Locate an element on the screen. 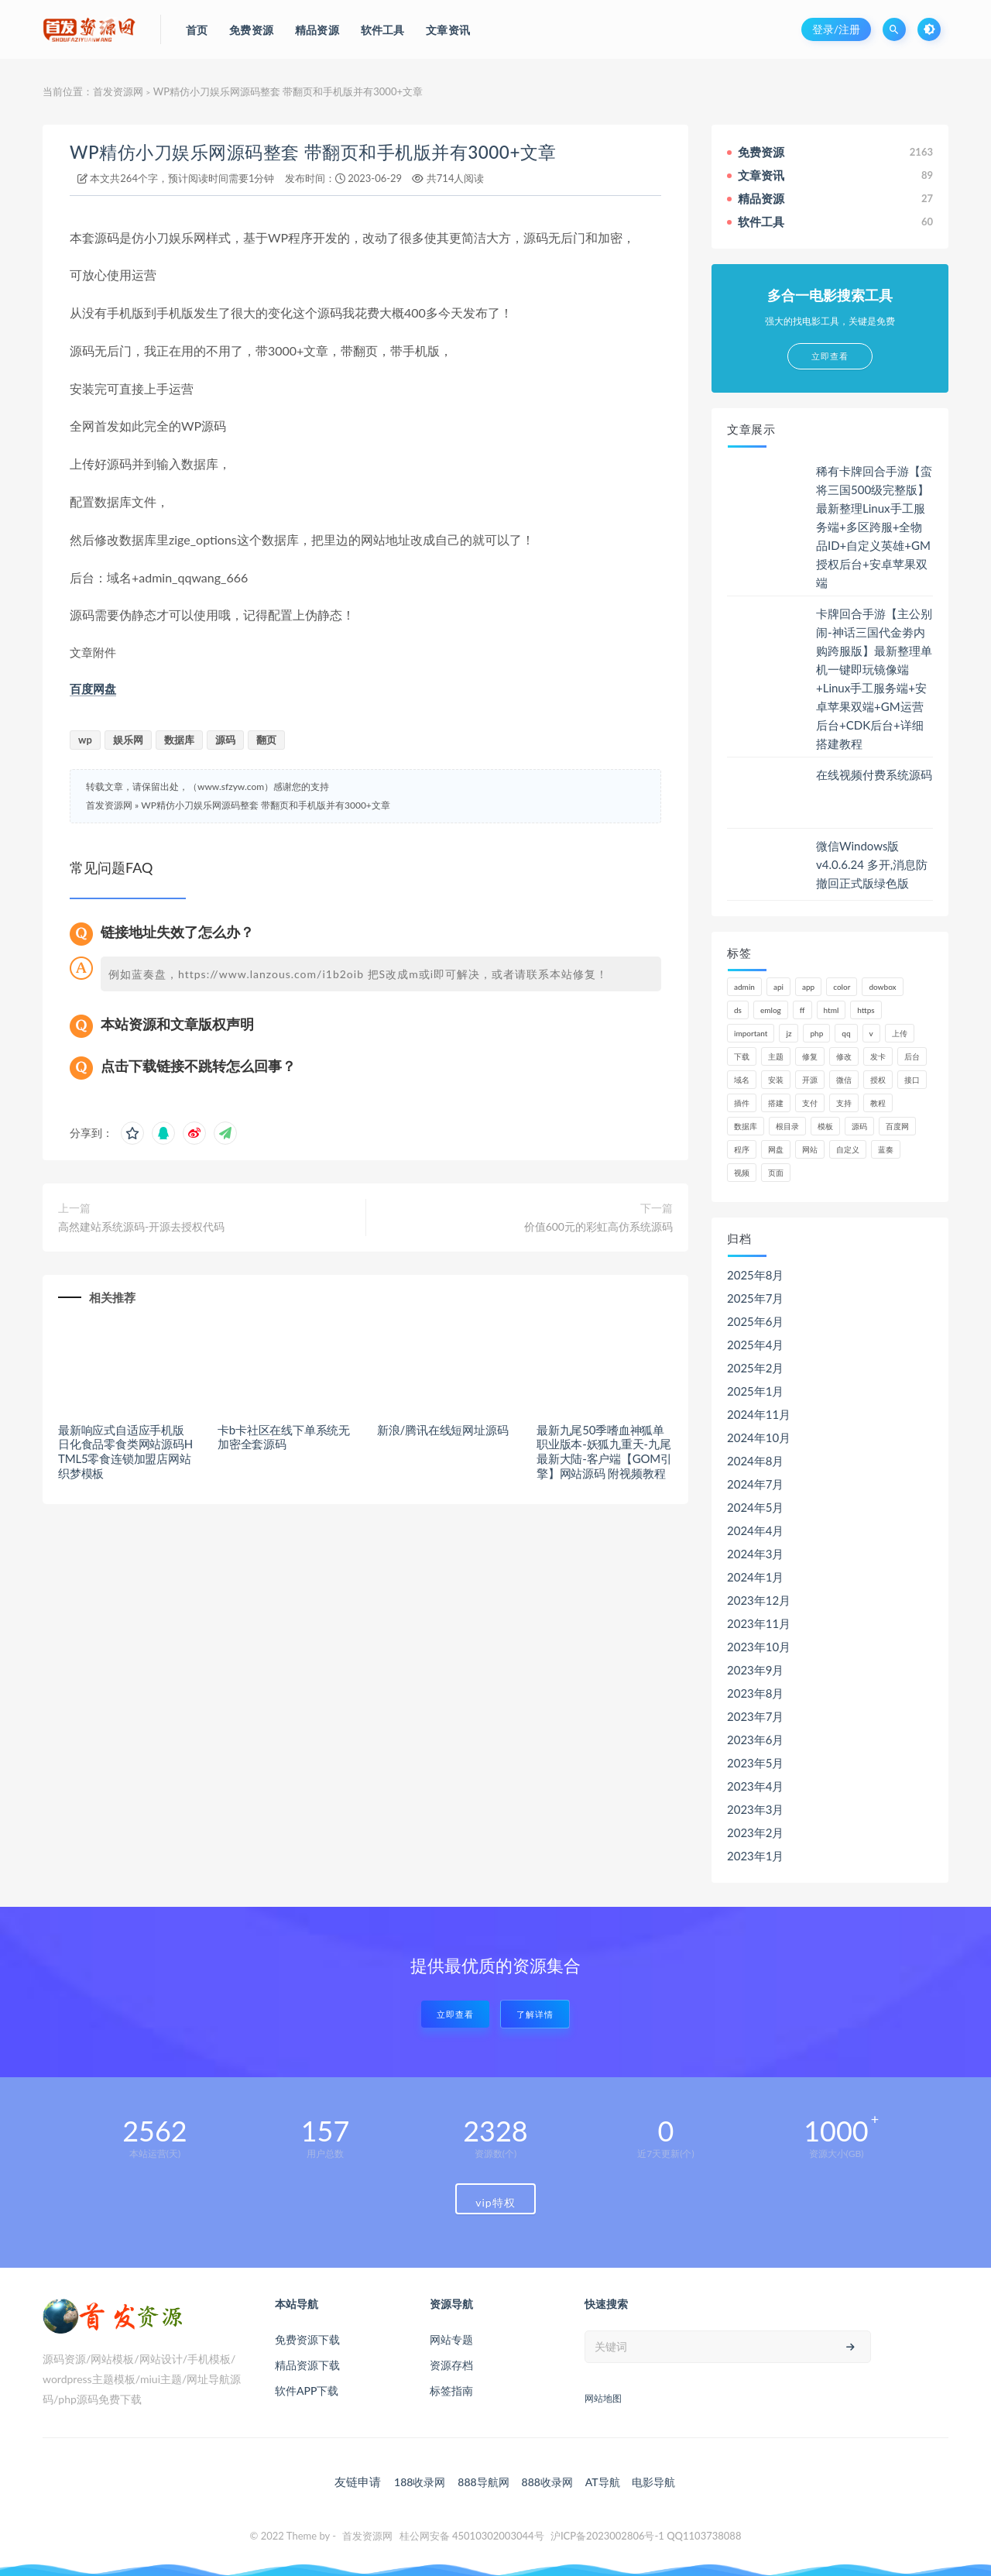 Image resolution: width=991 pixels, height=2576 pixels. 高然建站系统源码-开源去授权代码 is located at coordinates (141, 1226).